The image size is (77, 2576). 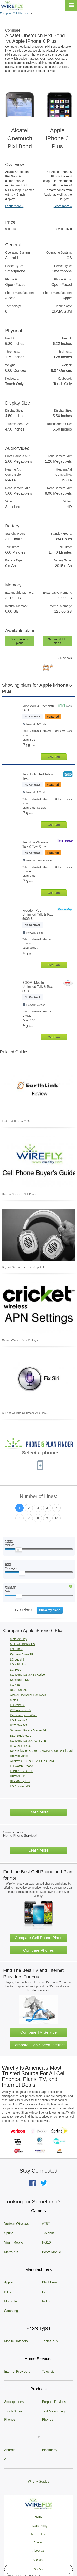 I want to click on Sprint, so click(x=8, y=2233).